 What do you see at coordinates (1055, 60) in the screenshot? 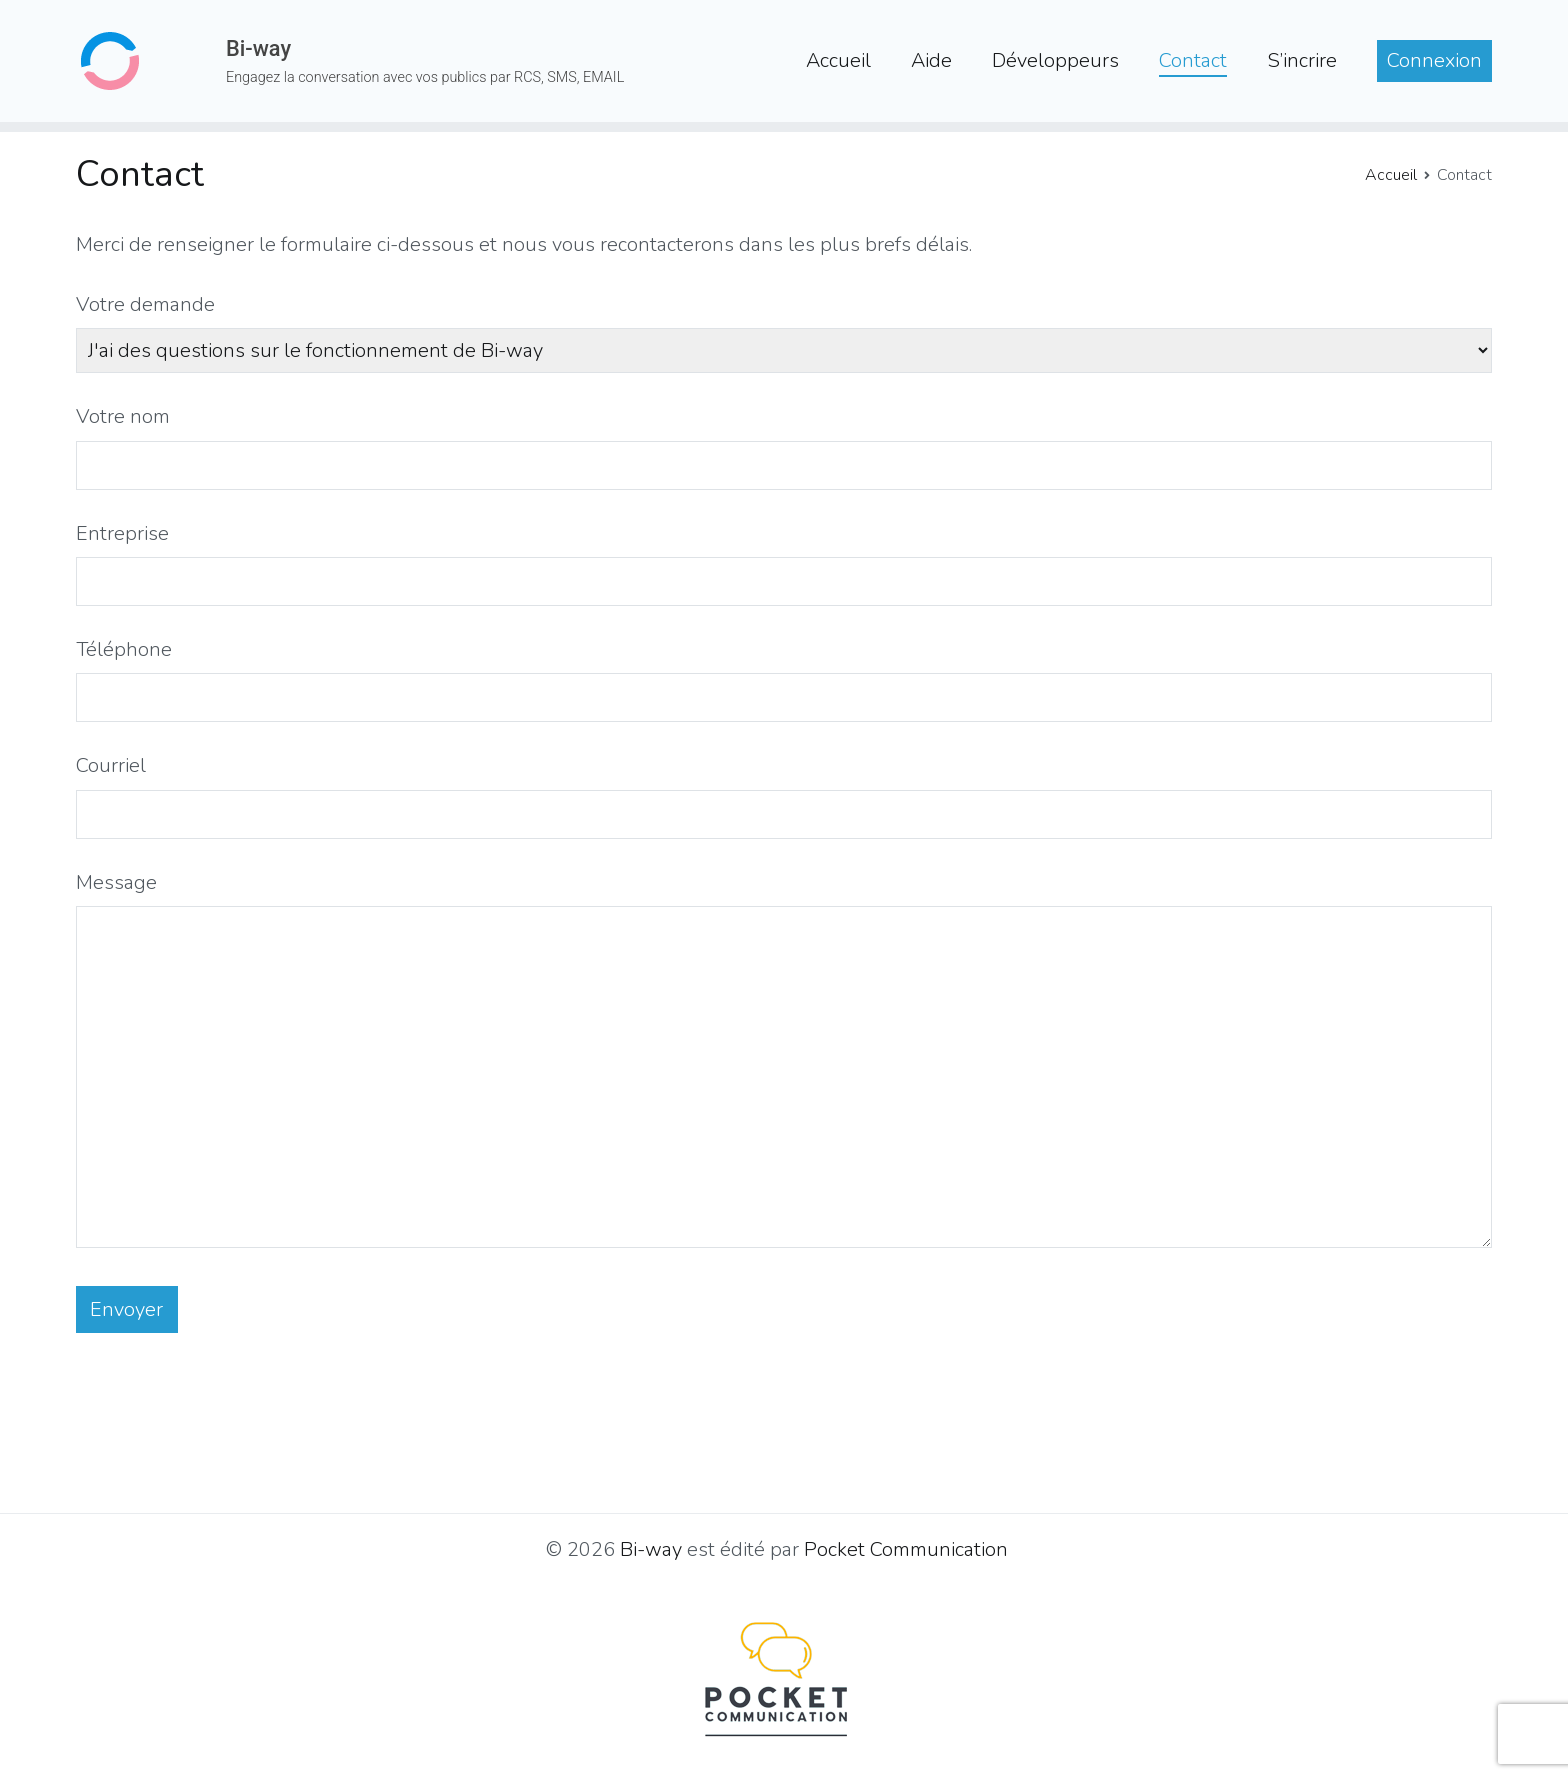
I see `Développeurs` at bounding box center [1055, 60].